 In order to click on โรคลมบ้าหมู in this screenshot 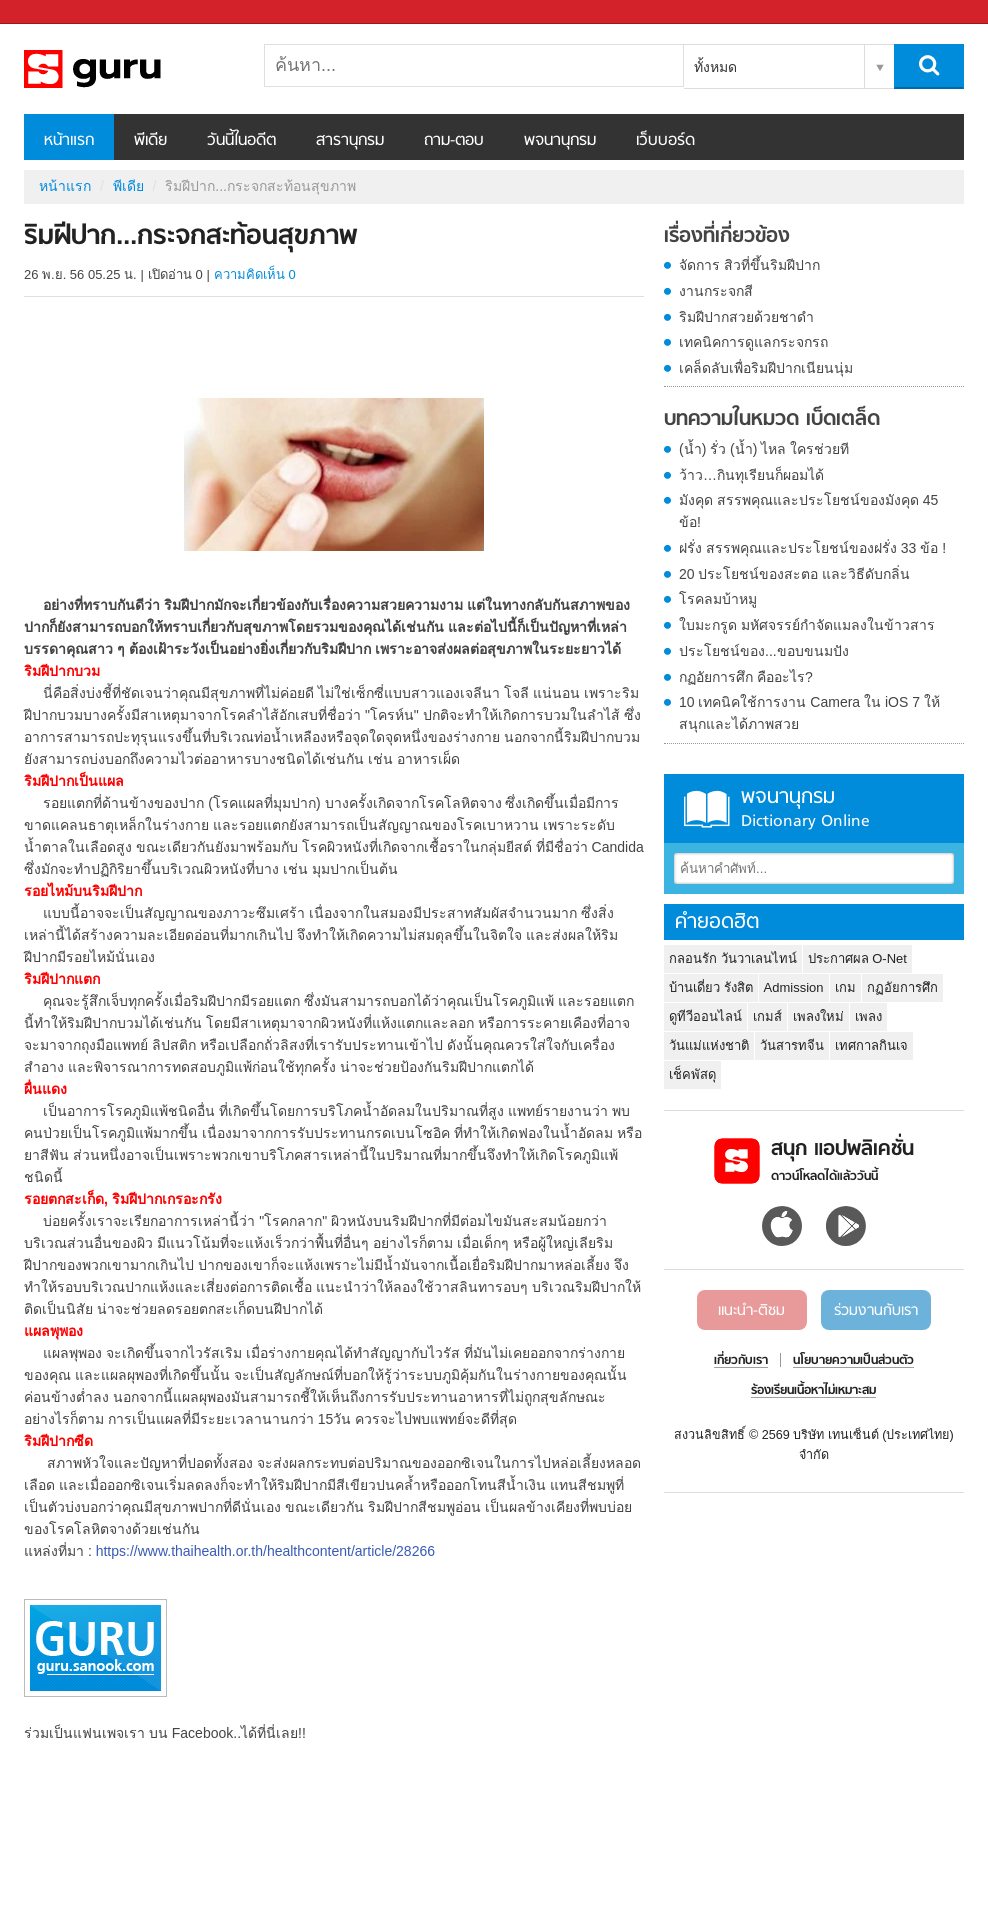, I will do `click(718, 599)`.